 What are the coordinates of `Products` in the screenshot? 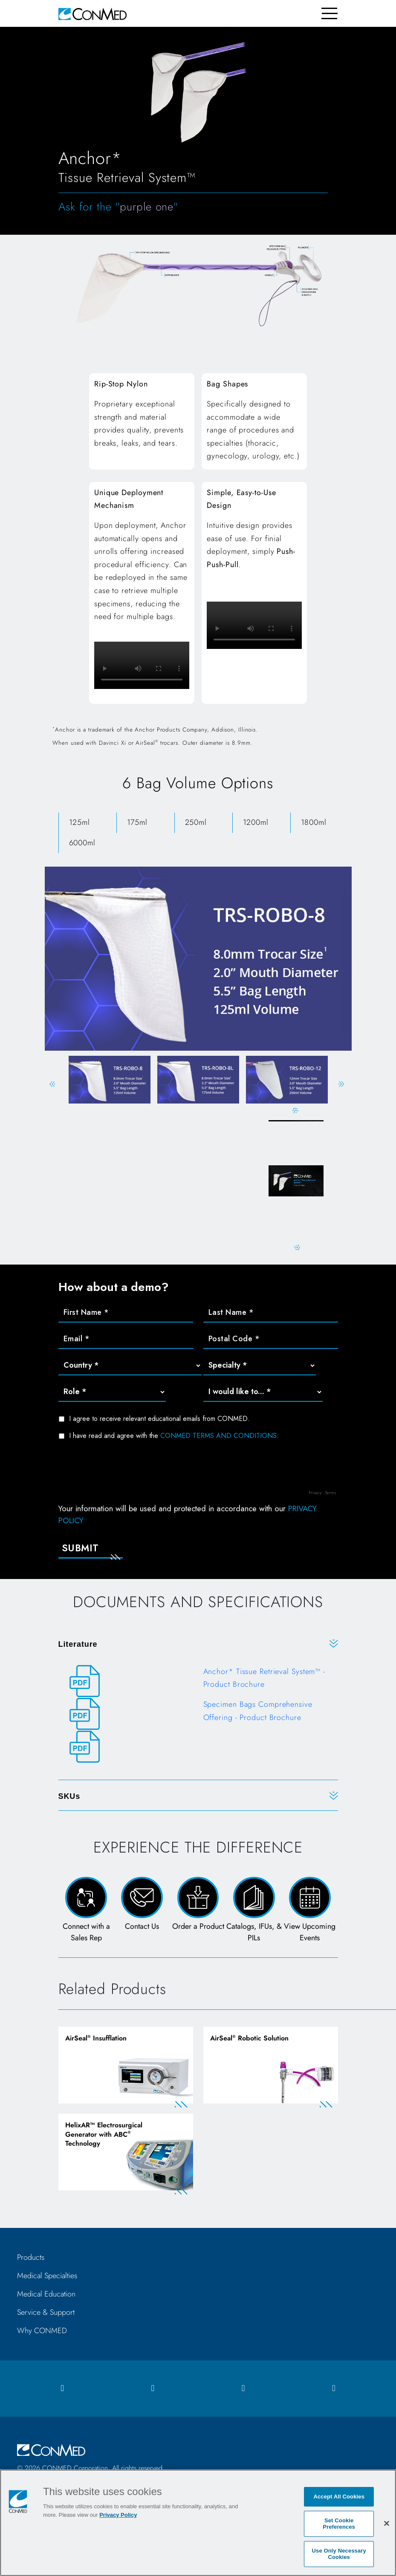 It's located at (30, 2259).